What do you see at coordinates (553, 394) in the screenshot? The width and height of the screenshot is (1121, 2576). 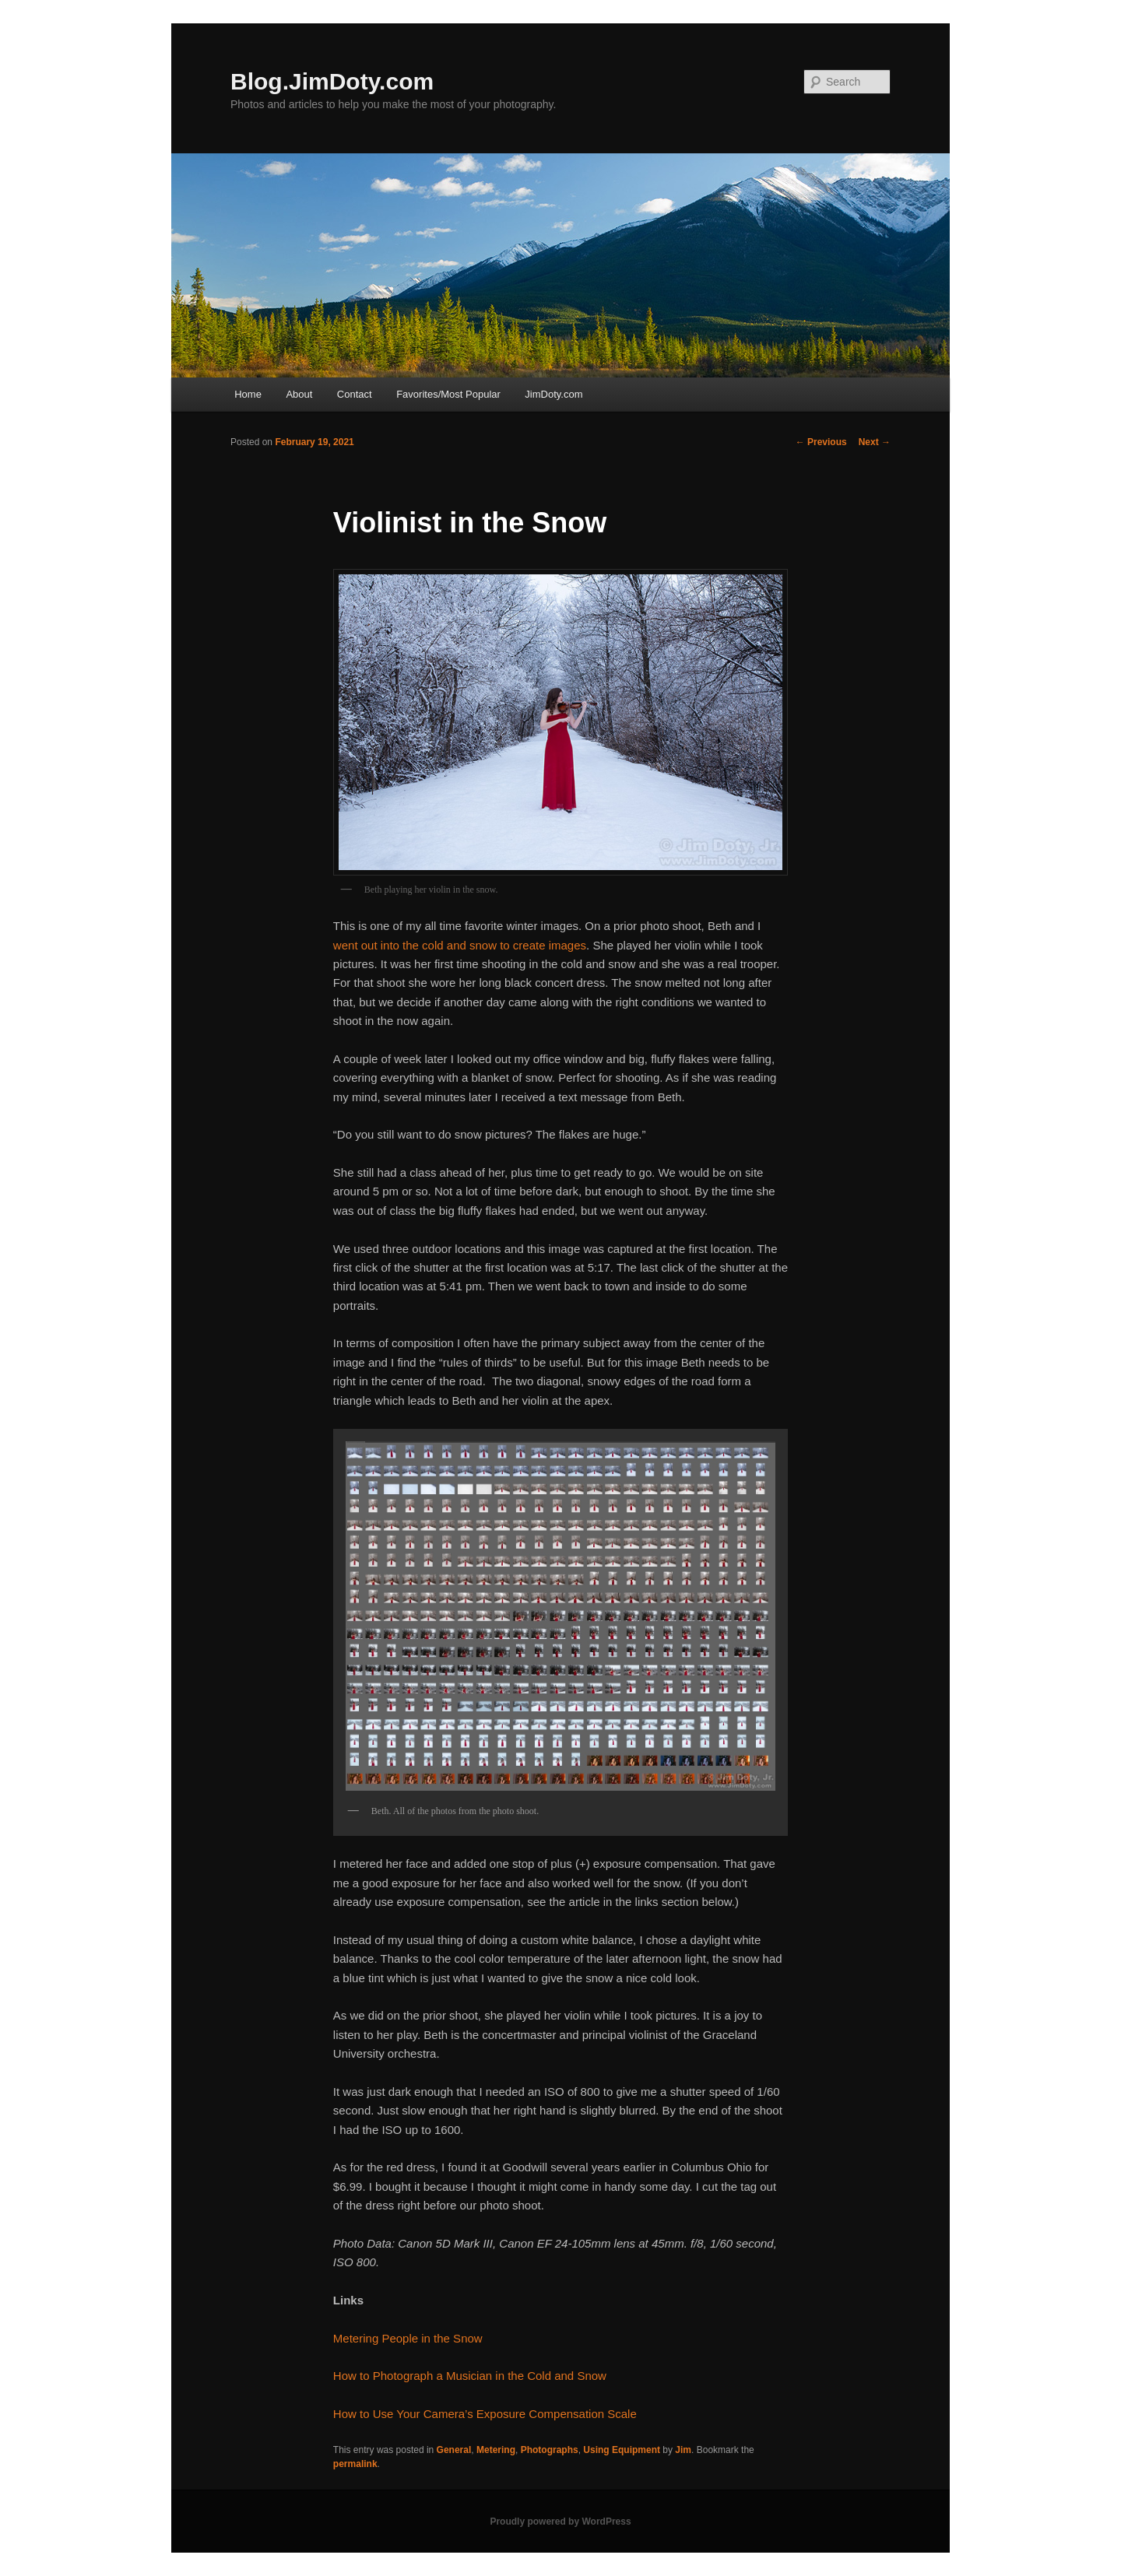 I see `JimDoty.com` at bounding box center [553, 394].